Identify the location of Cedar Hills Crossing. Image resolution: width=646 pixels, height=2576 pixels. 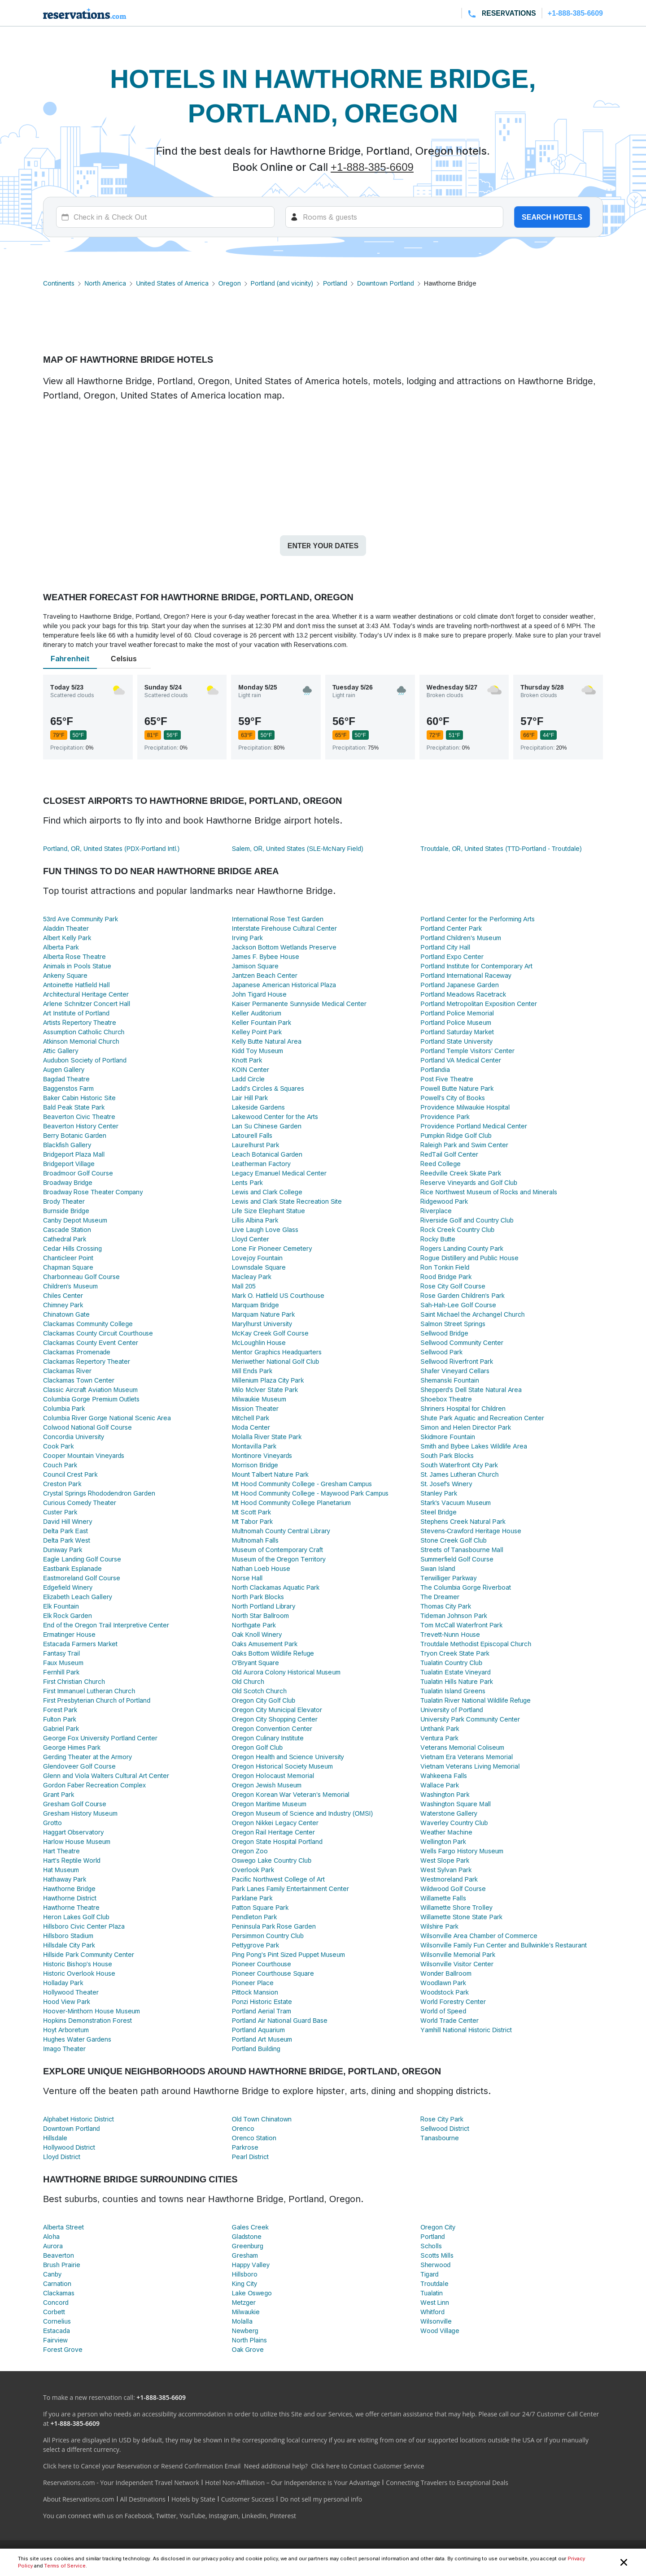
(72, 1248).